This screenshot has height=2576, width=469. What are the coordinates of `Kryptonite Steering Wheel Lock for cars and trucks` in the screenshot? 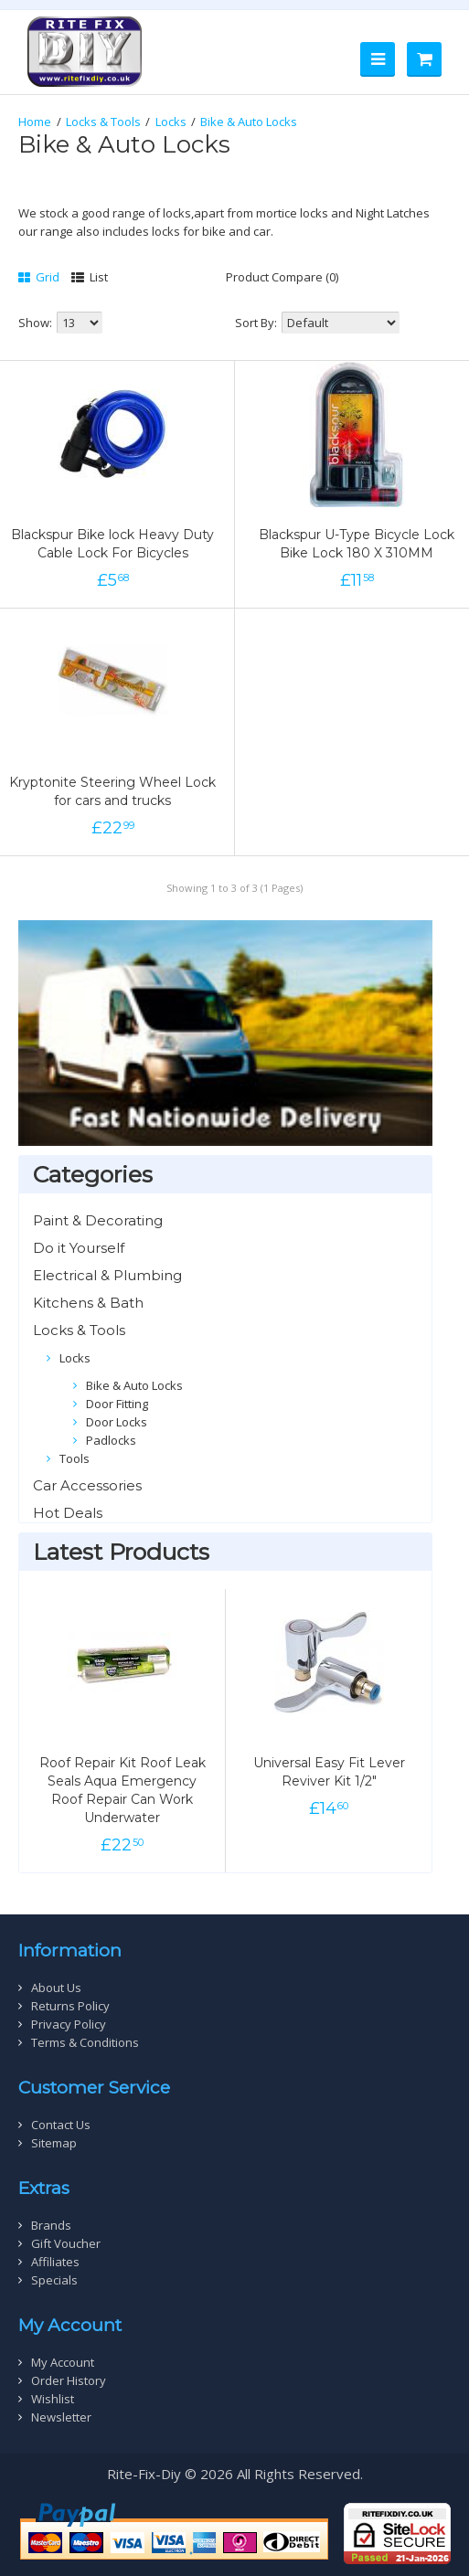 It's located at (112, 791).